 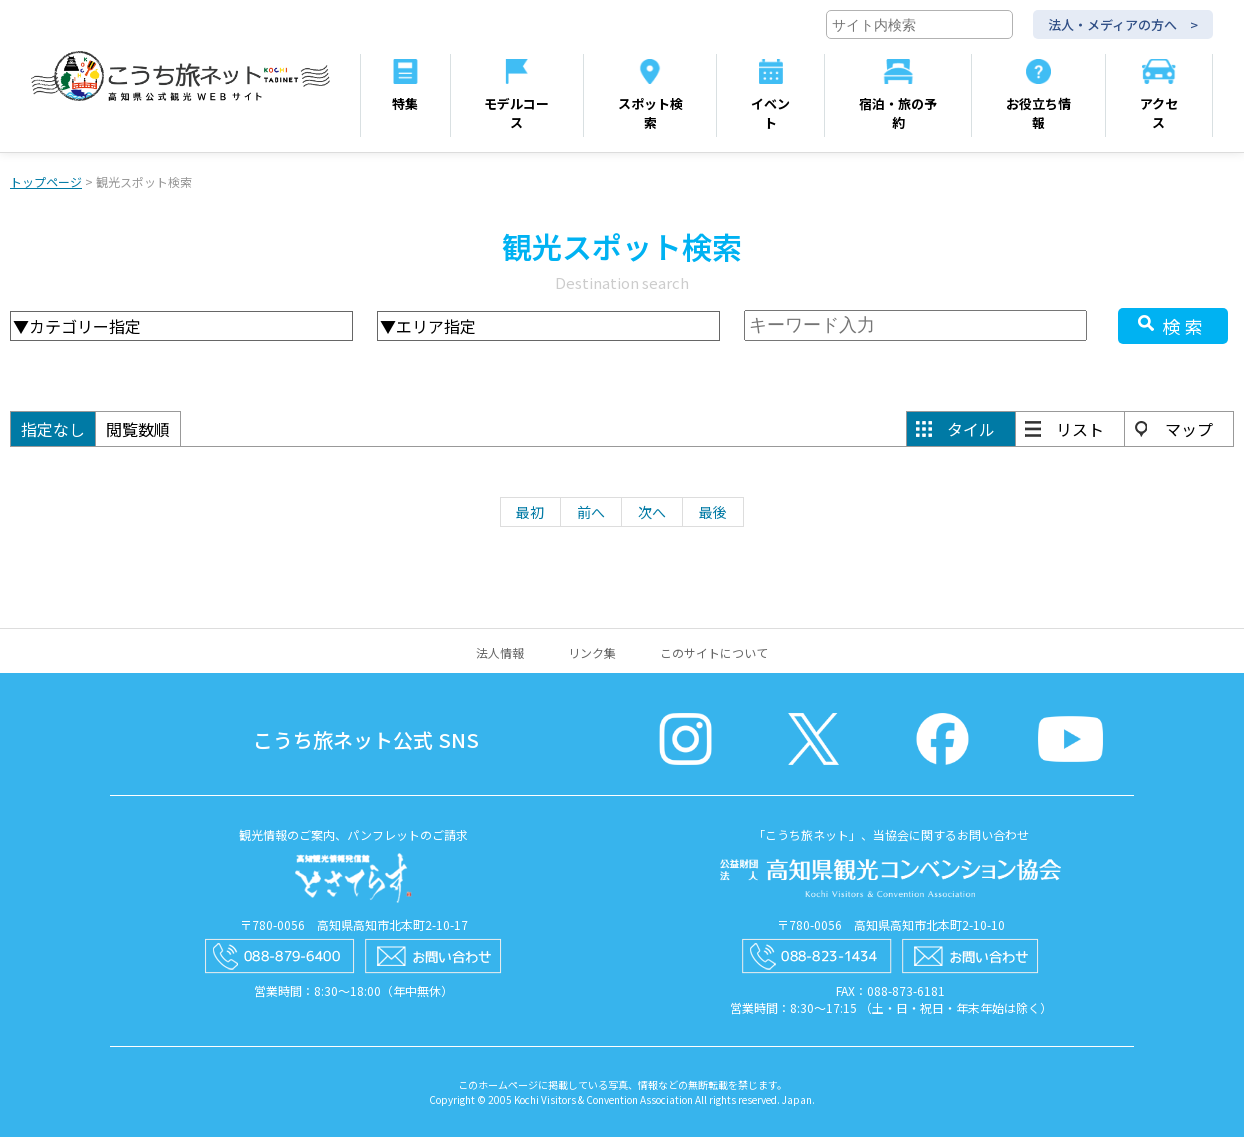 I want to click on 次へ, so click(x=652, y=513).